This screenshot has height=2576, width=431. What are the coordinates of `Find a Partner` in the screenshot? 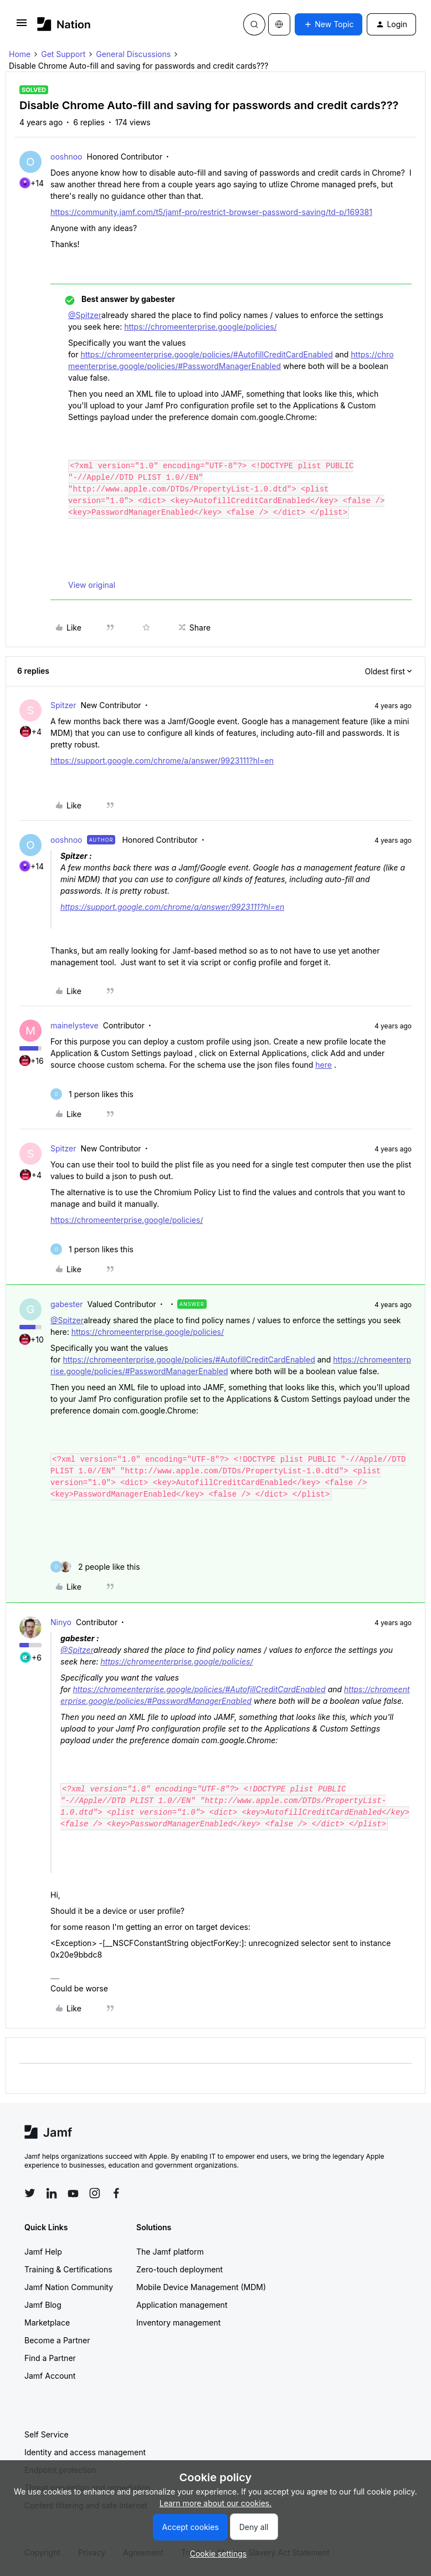 It's located at (50, 2358).